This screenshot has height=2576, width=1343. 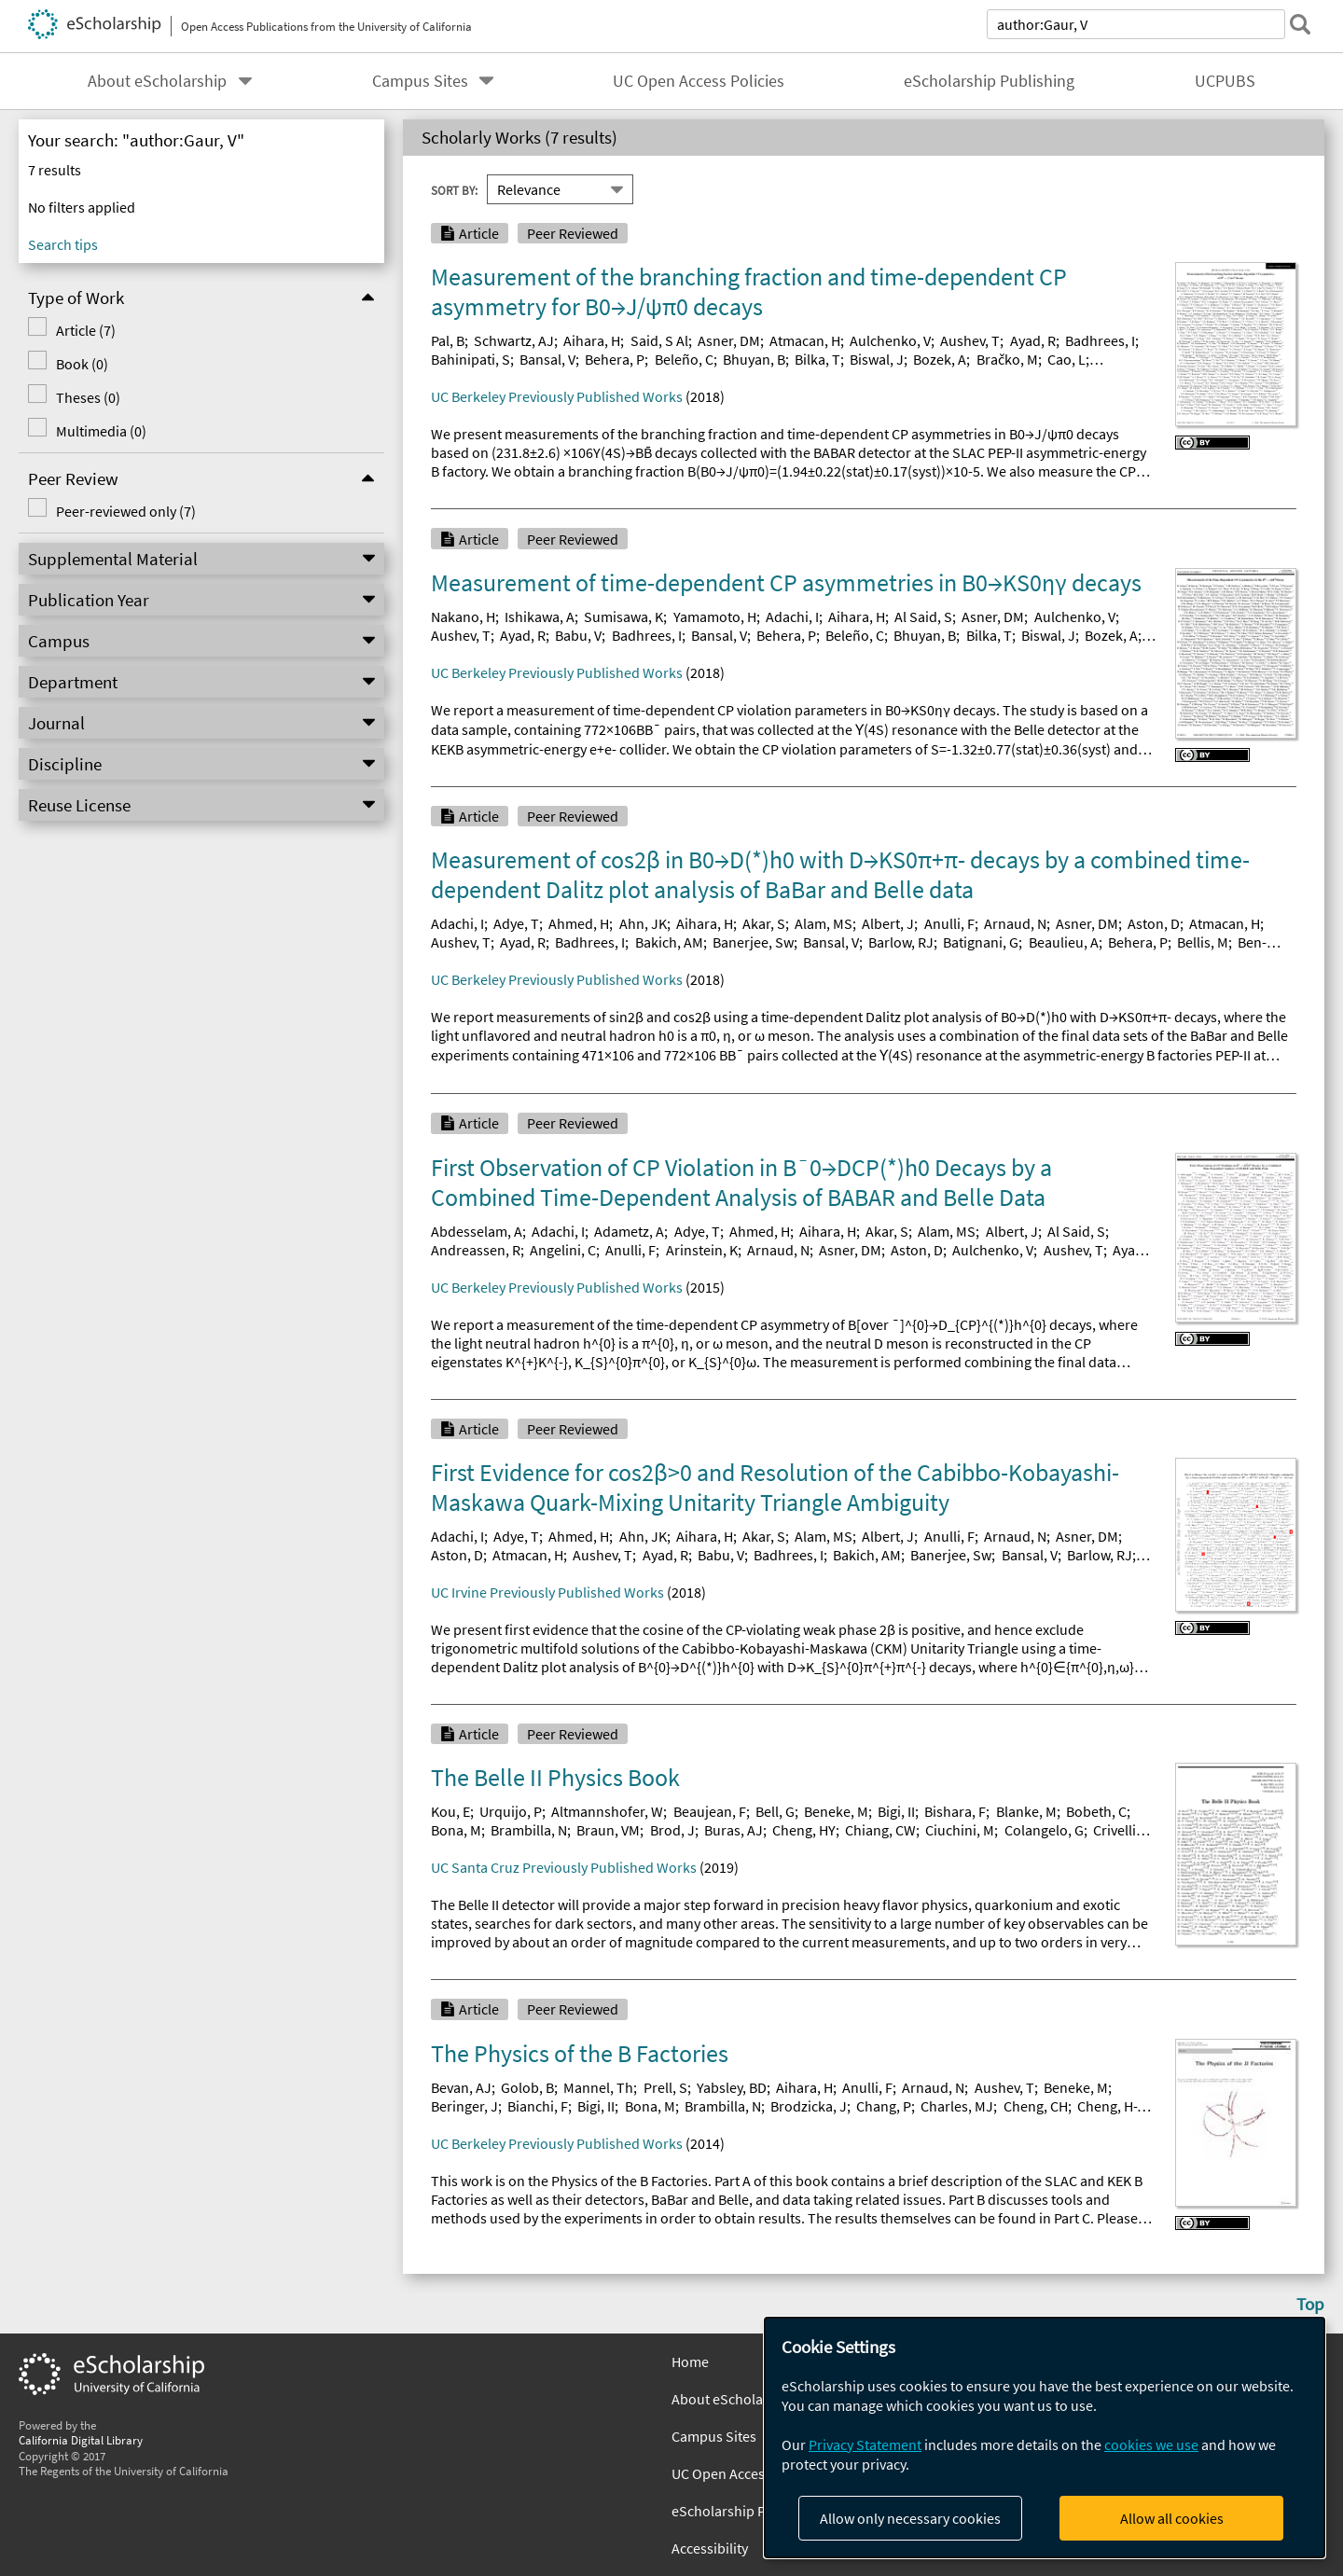 I want to click on Bakich, AM, so click(x=669, y=942).